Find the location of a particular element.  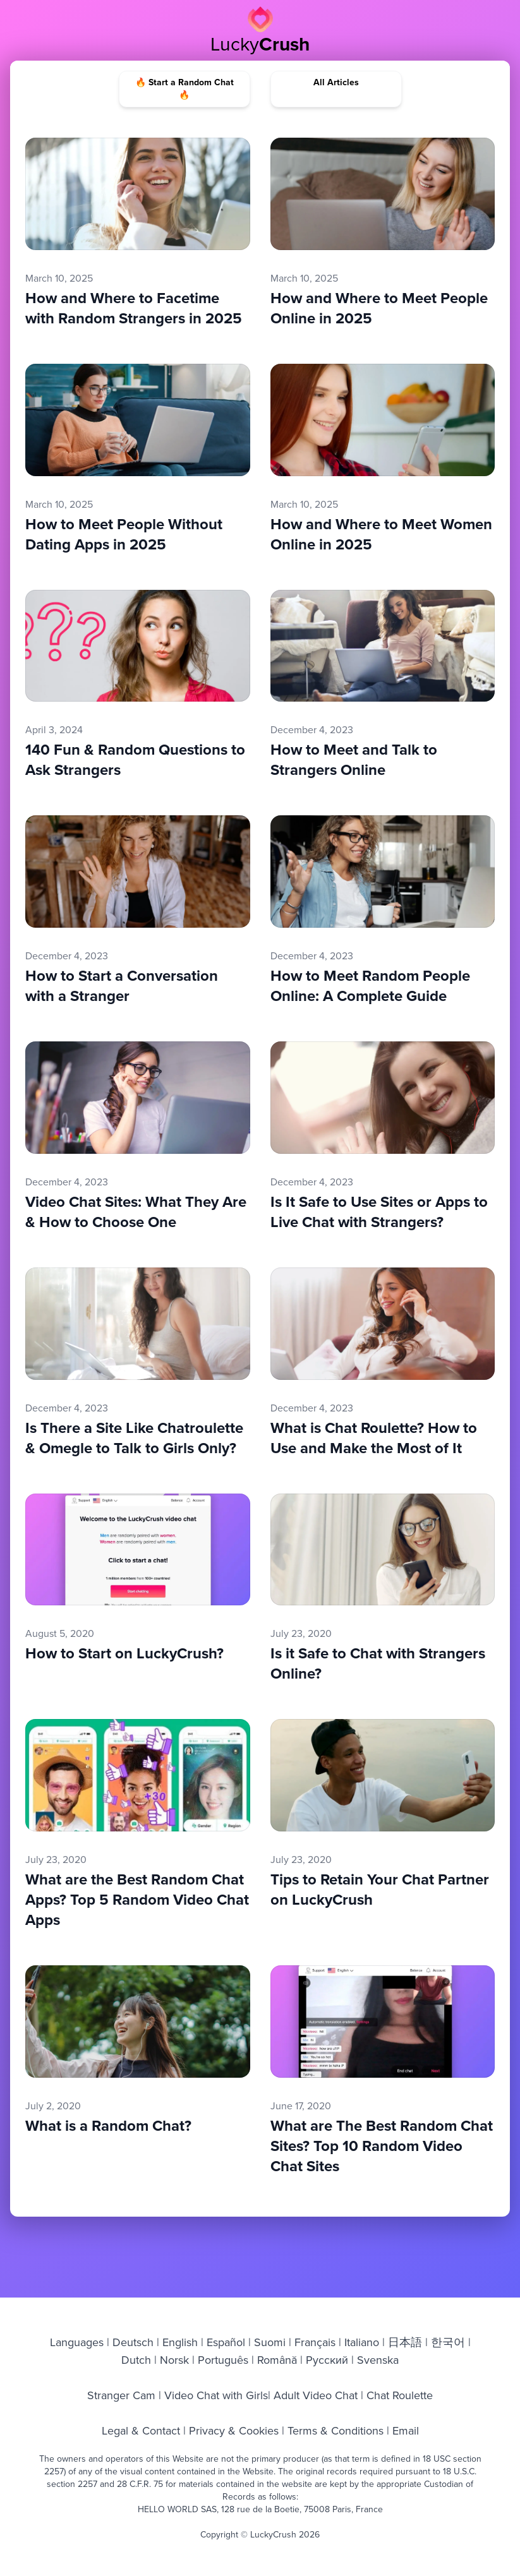

Dutch is located at coordinates (137, 2360).